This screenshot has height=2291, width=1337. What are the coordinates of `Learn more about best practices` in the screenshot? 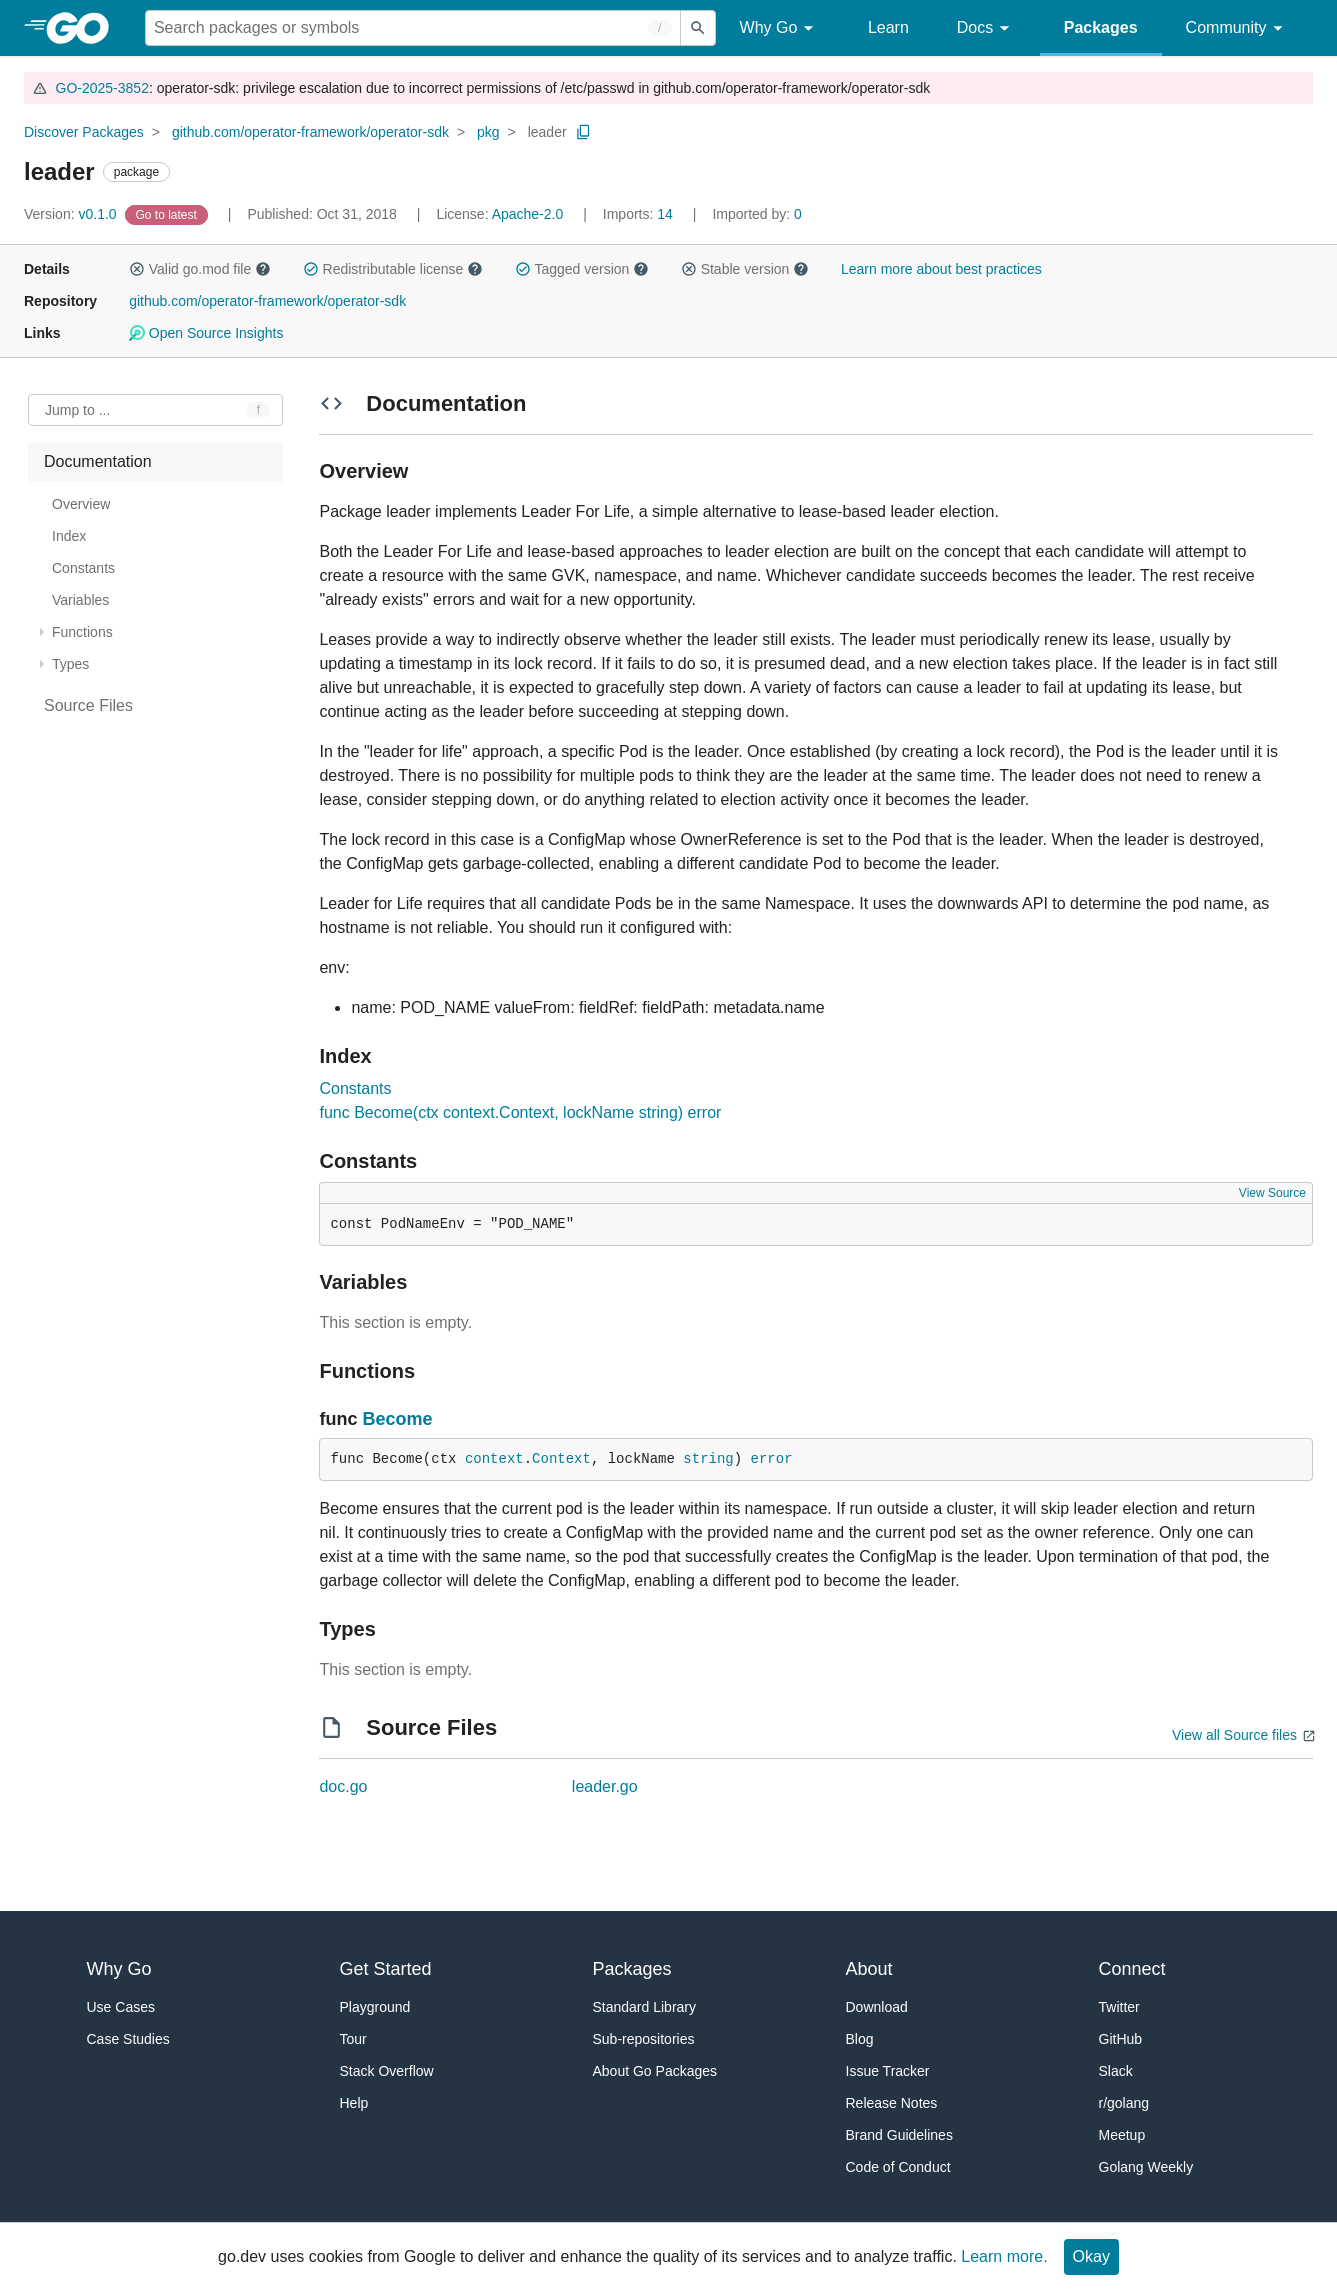 It's located at (941, 269).